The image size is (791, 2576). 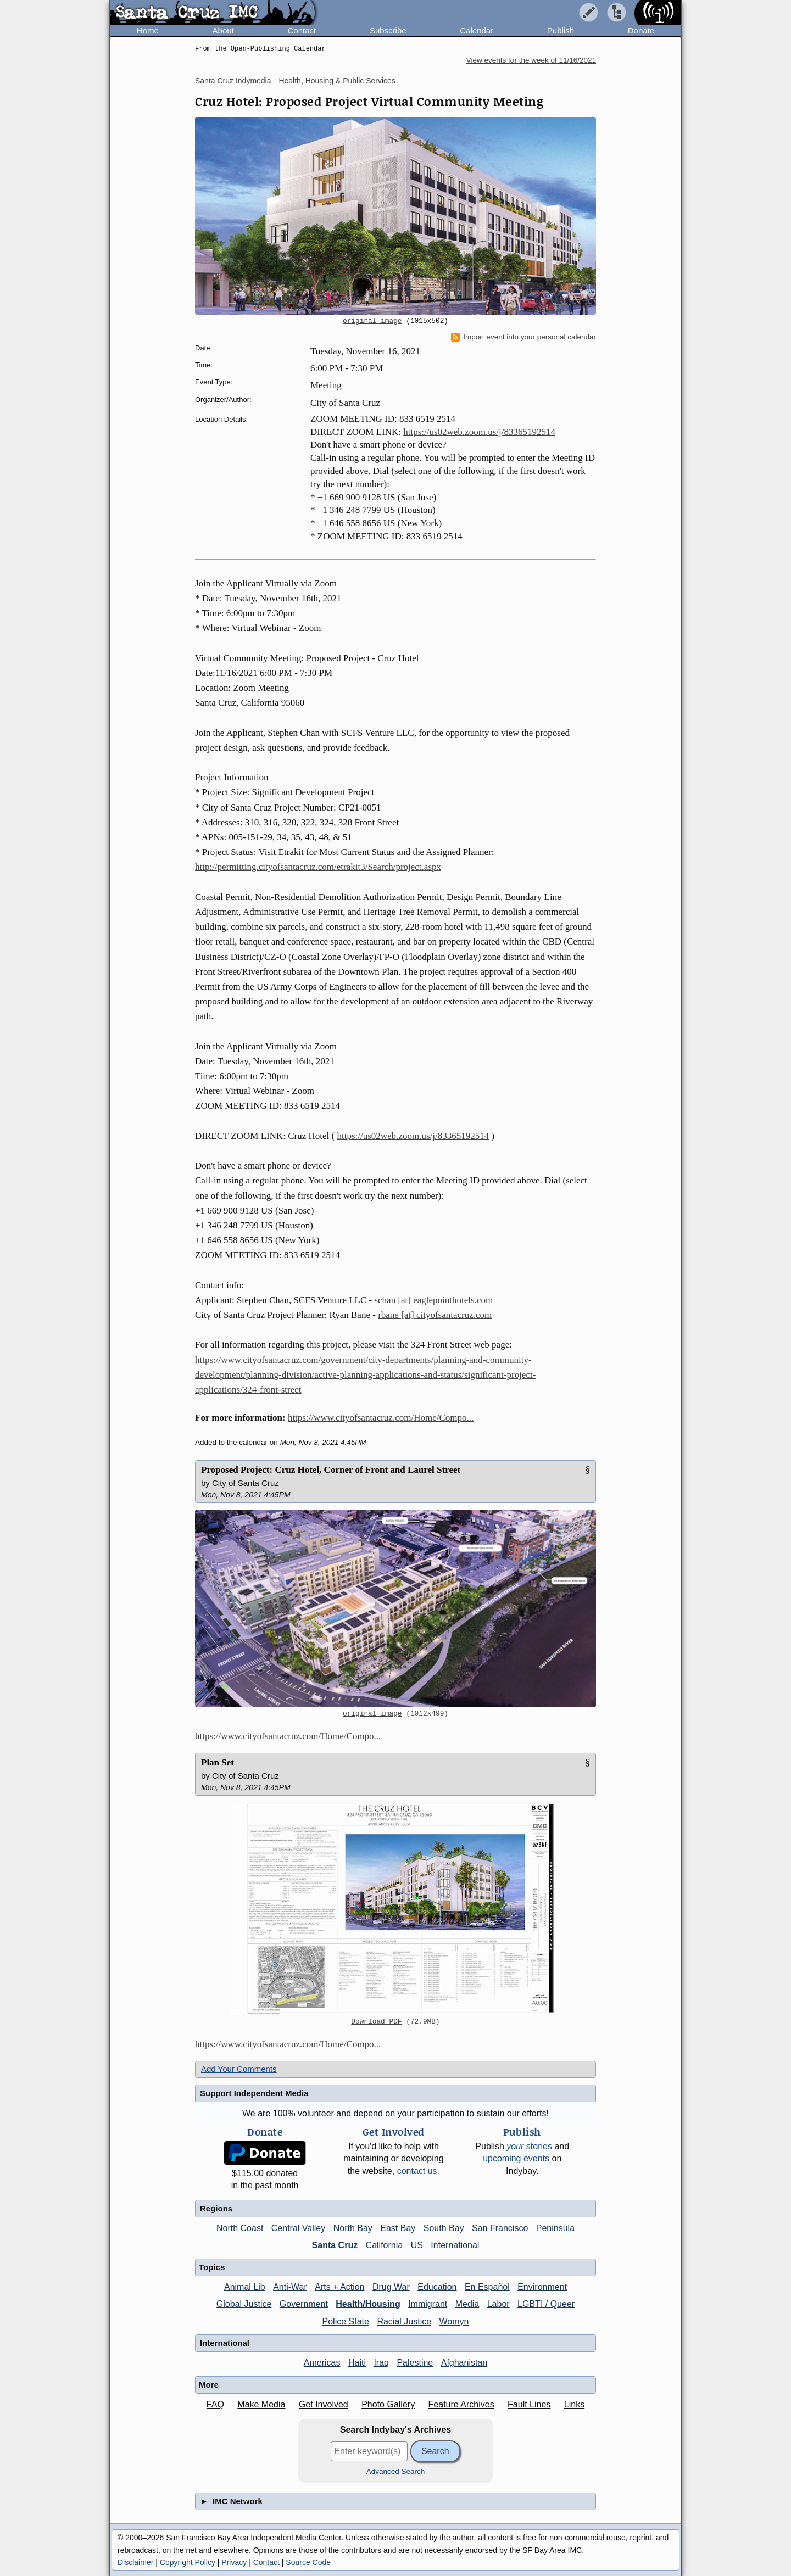 What do you see at coordinates (244, 2304) in the screenshot?
I see `Global Justice` at bounding box center [244, 2304].